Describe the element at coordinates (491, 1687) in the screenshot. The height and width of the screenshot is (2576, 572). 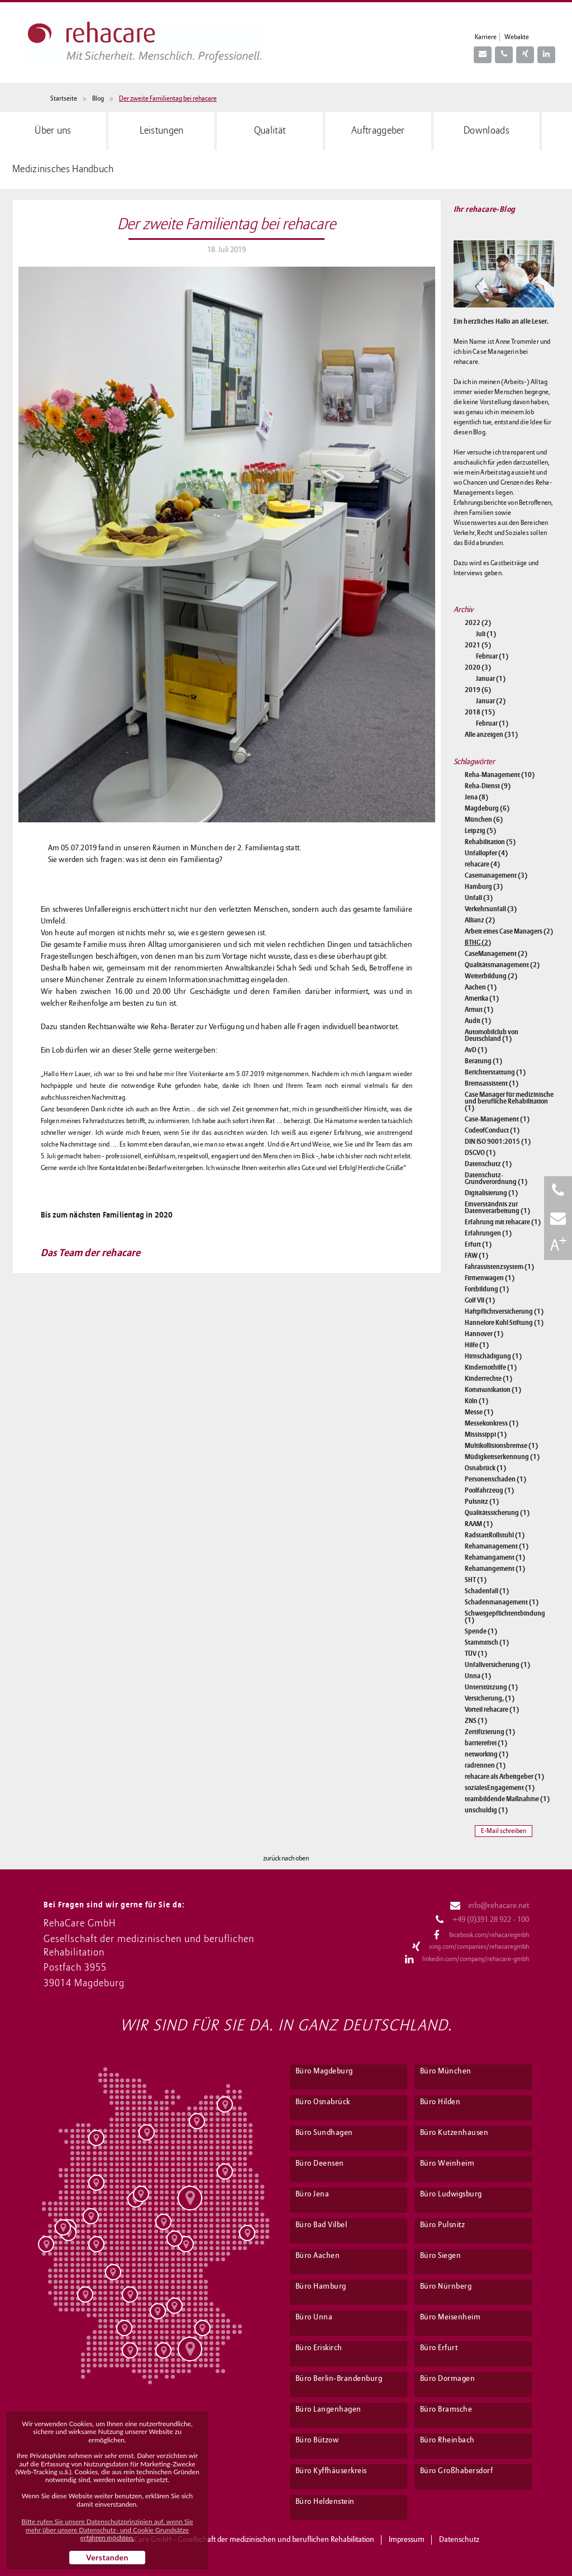
I see `Unterstützung (1)` at that location.